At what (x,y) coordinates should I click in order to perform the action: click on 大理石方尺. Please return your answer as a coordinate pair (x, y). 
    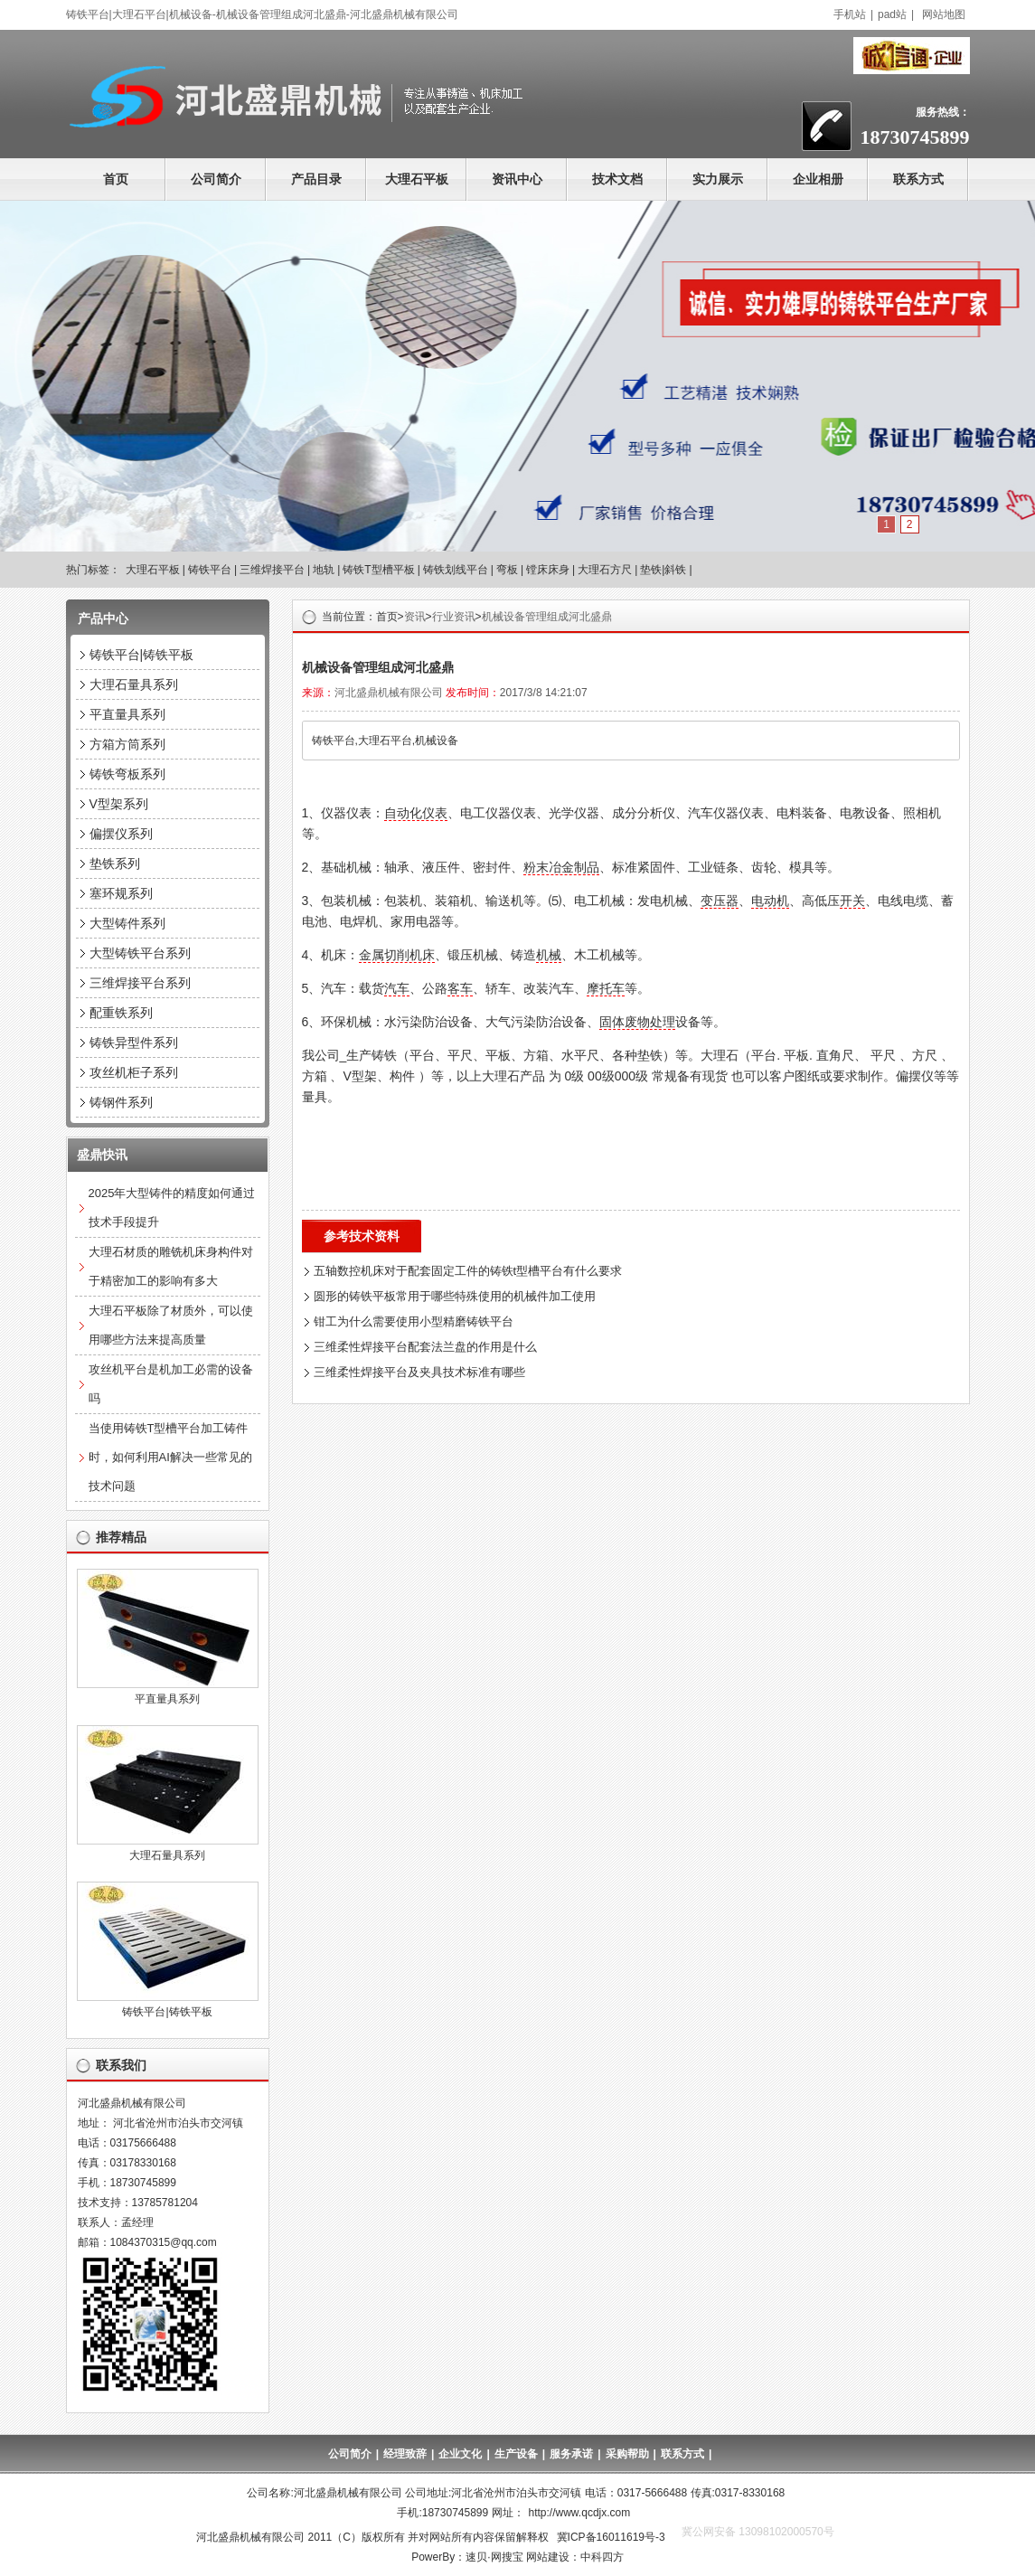
    Looking at the image, I should click on (605, 569).